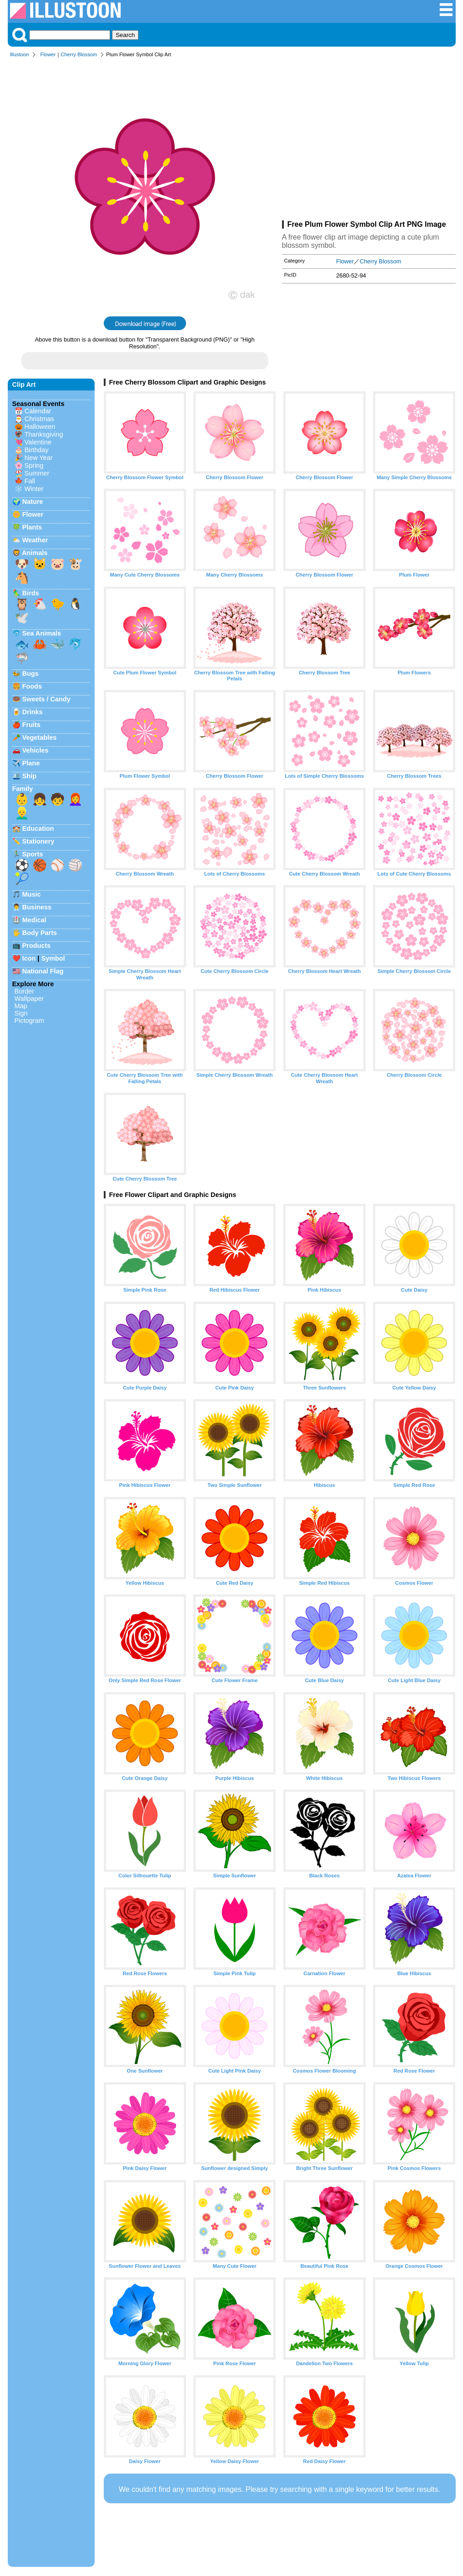 The width and height of the screenshot is (463, 2576). I want to click on Wallpaper, so click(29, 998).